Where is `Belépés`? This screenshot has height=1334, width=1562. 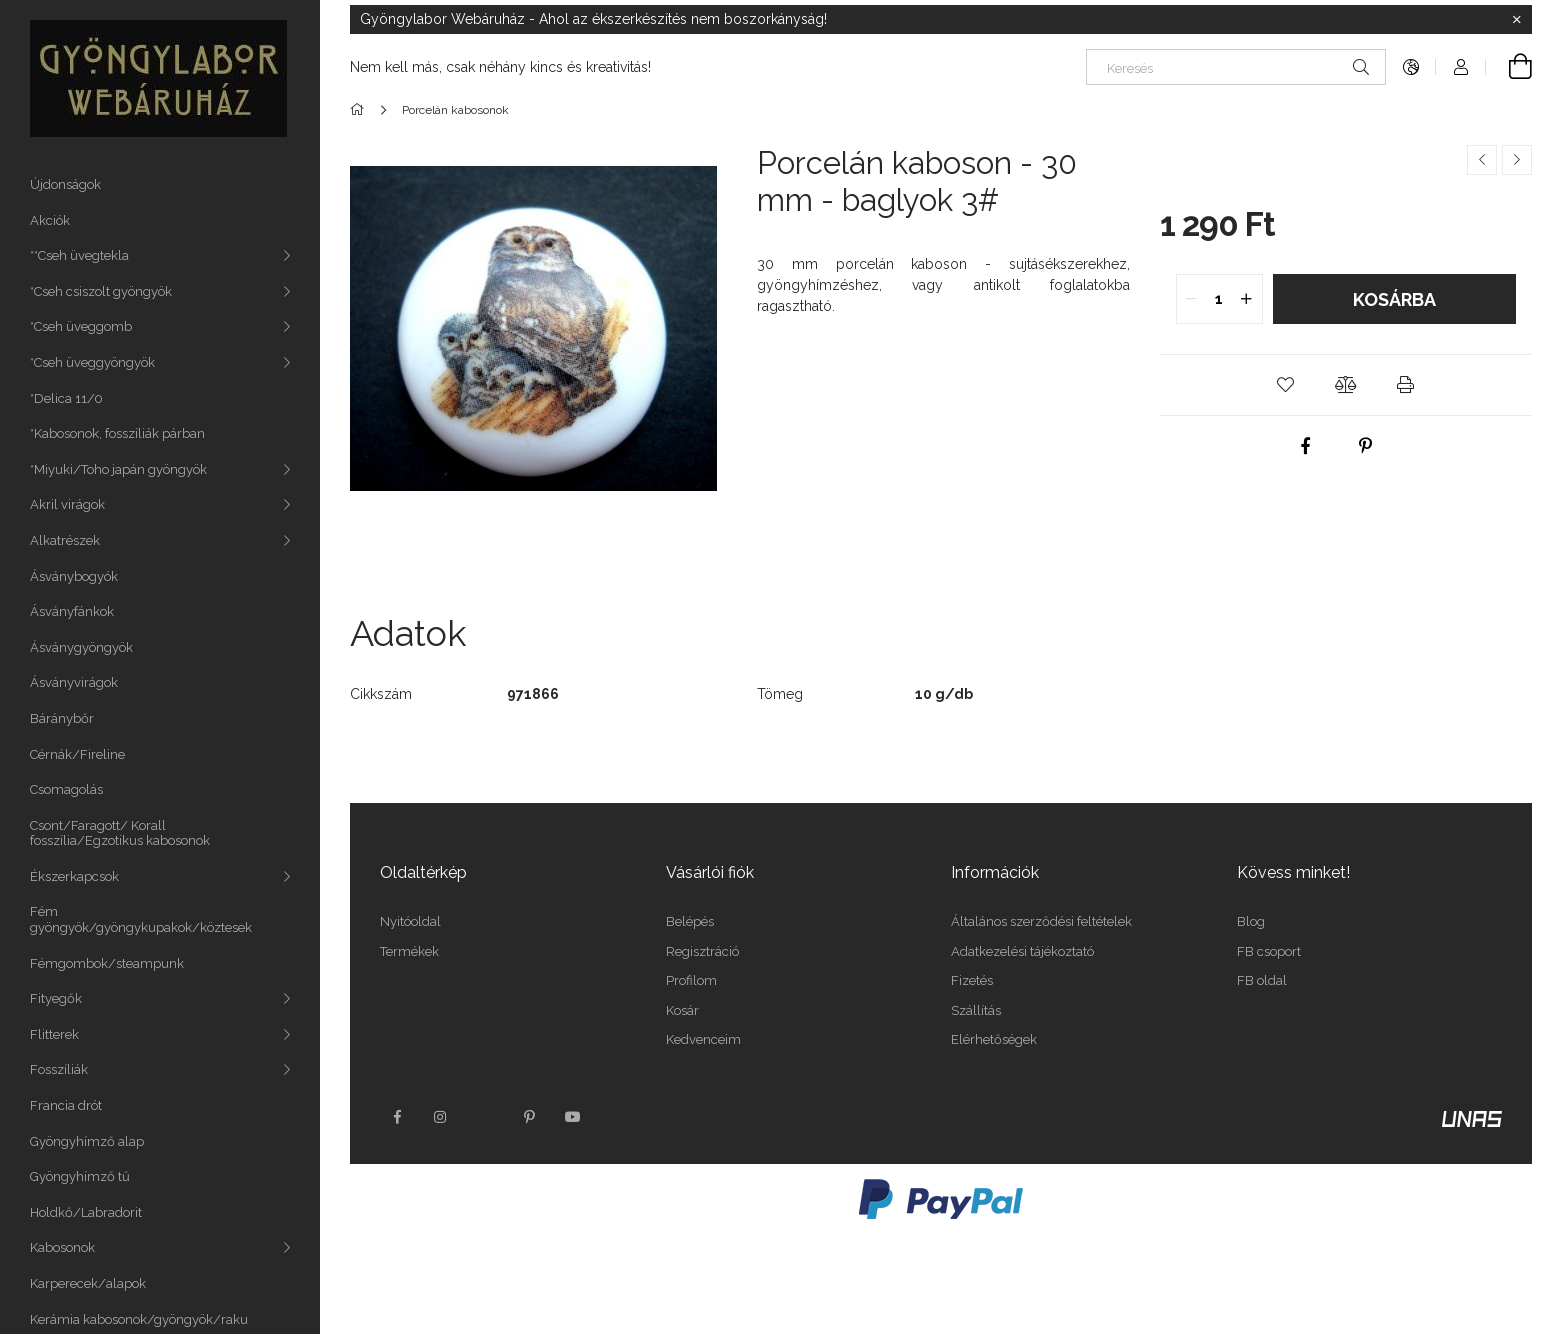
Belépés is located at coordinates (690, 921).